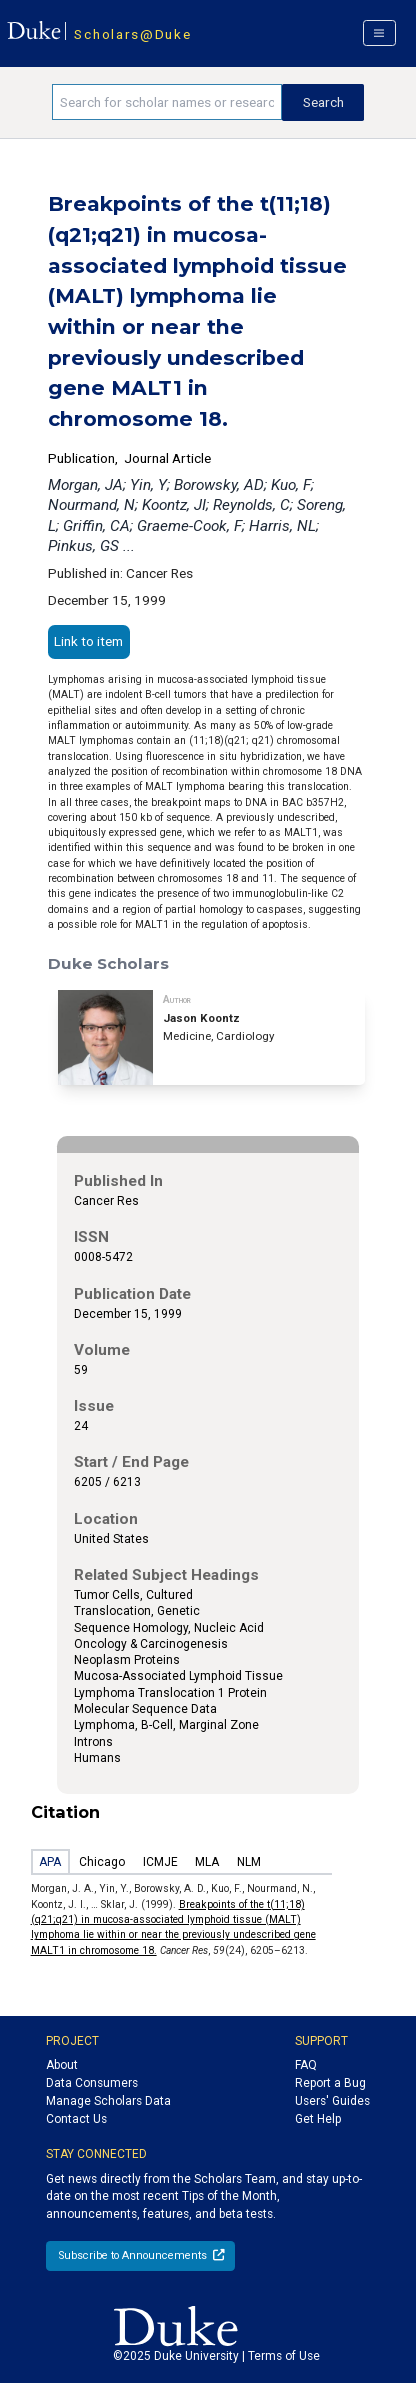 The width and height of the screenshot is (416, 2383). I want to click on Scholars@Duke, so click(132, 34).